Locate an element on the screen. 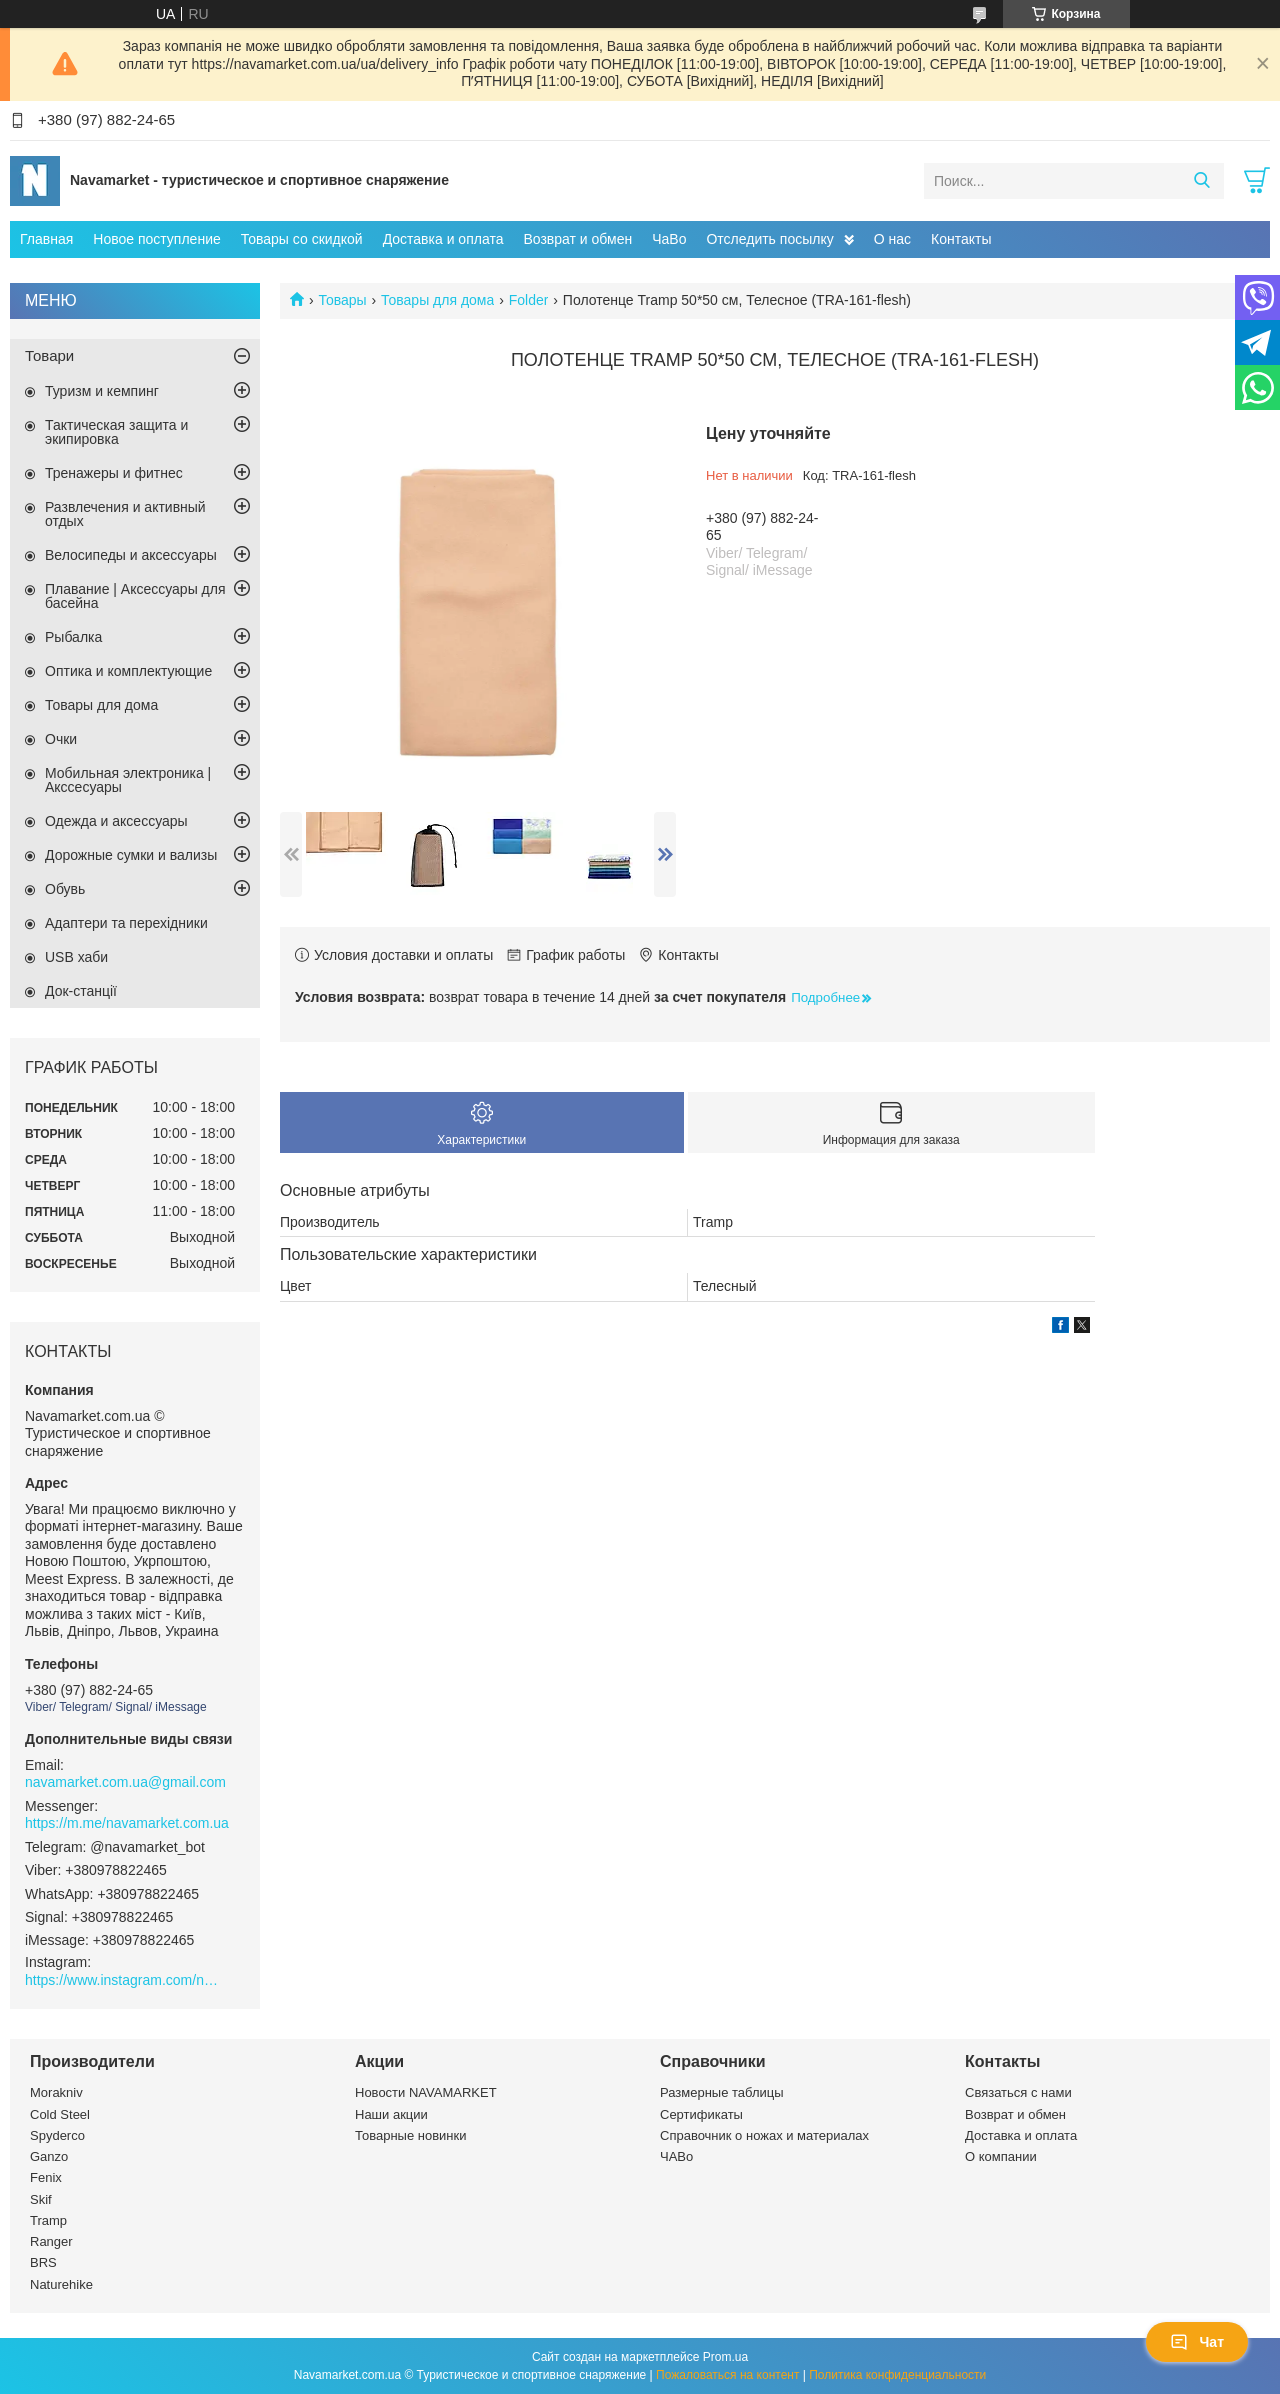 This screenshot has width=1280, height=2394. ЧАВо is located at coordinates (676, 2156).